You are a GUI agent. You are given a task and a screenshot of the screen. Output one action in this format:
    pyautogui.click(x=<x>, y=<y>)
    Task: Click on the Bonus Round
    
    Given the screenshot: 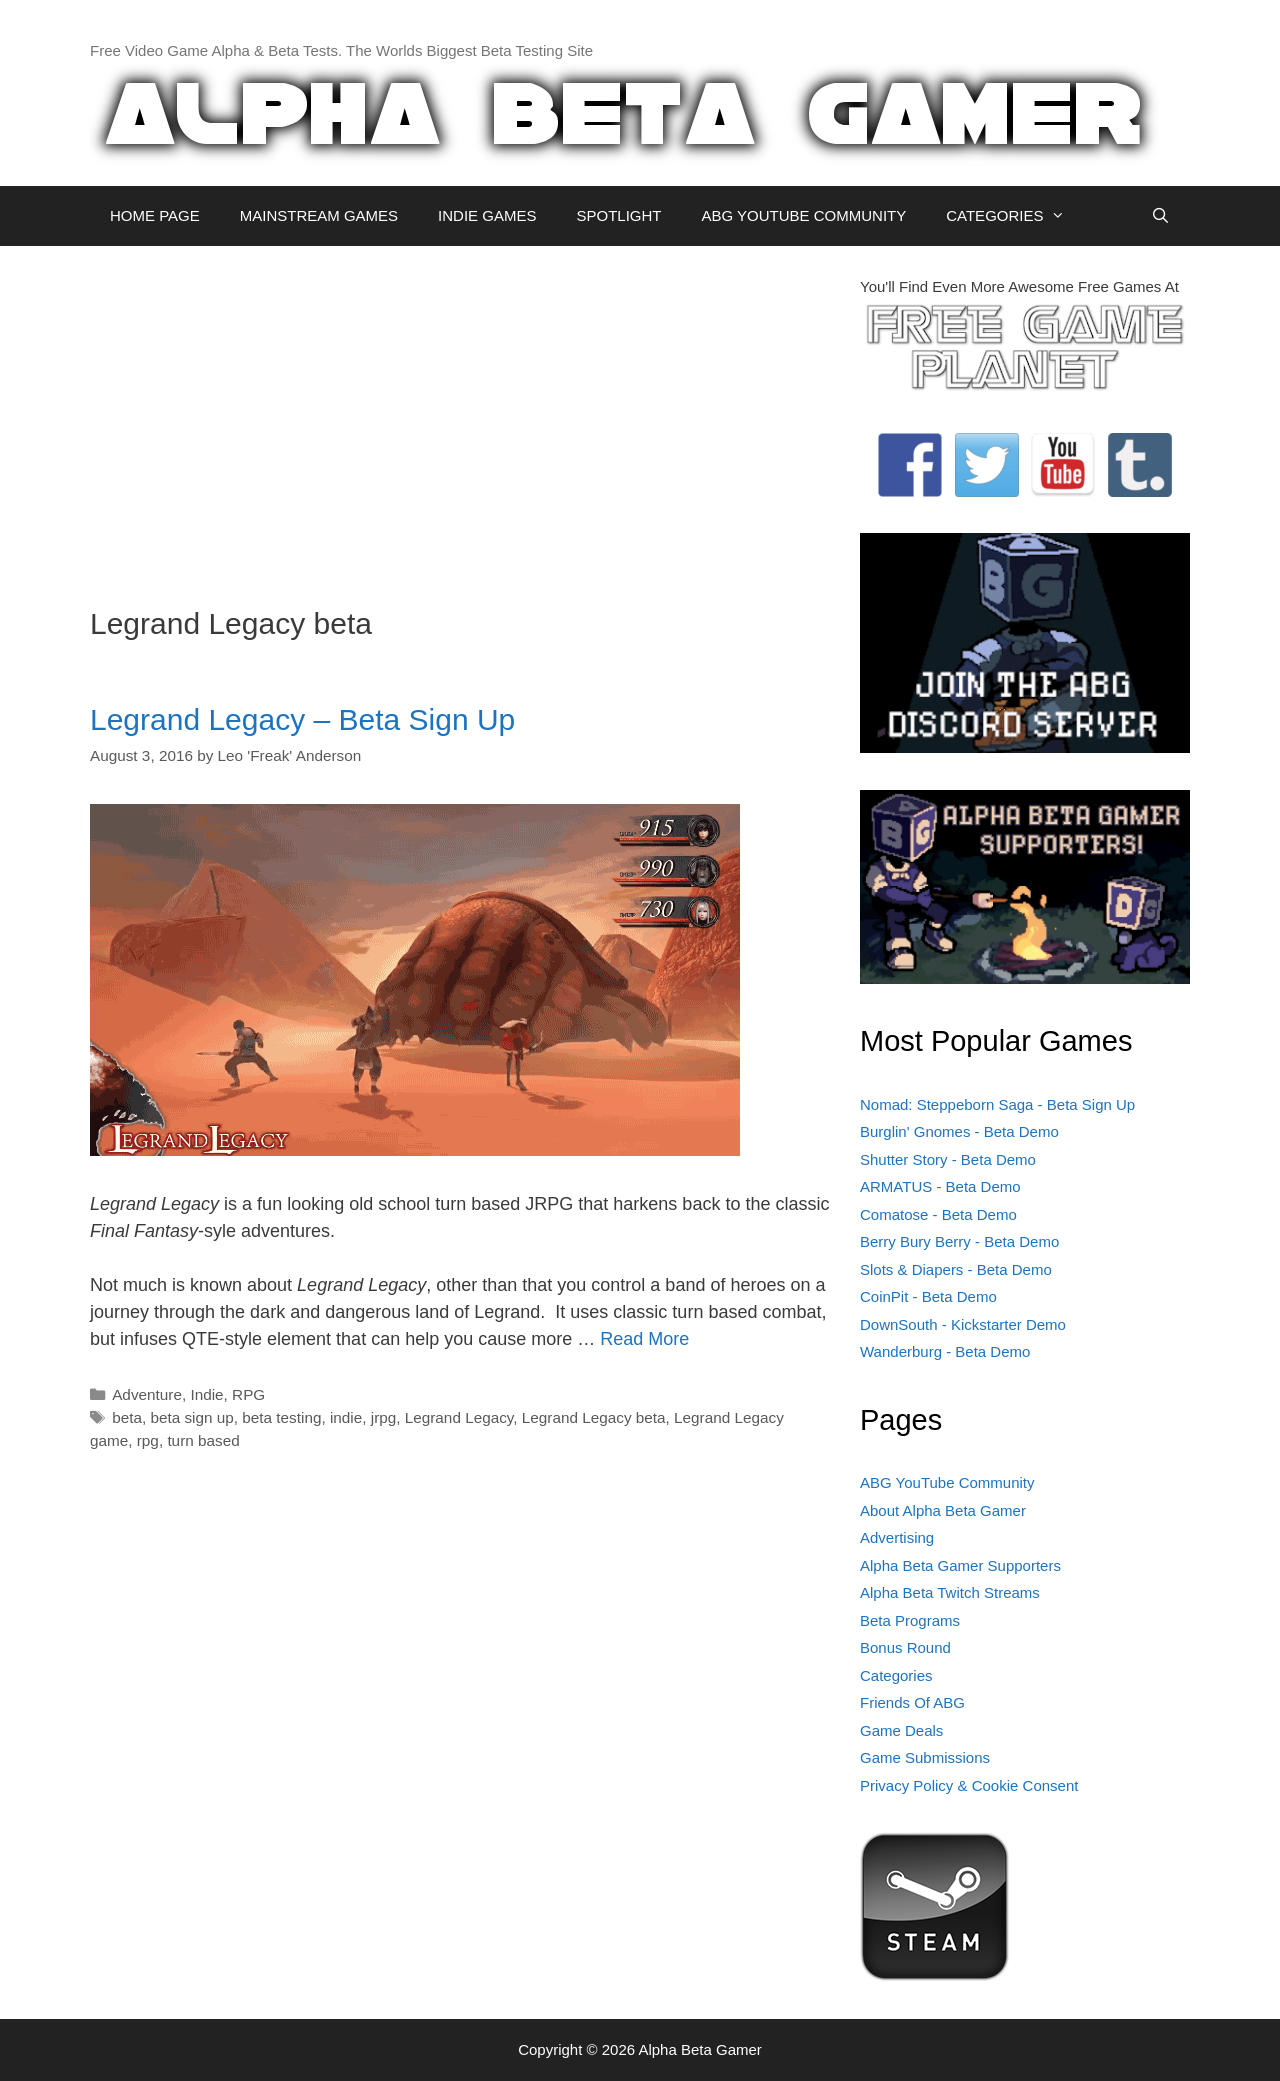 What is the action you would take?
    pyautogui.click(x=905, y=1647)
    